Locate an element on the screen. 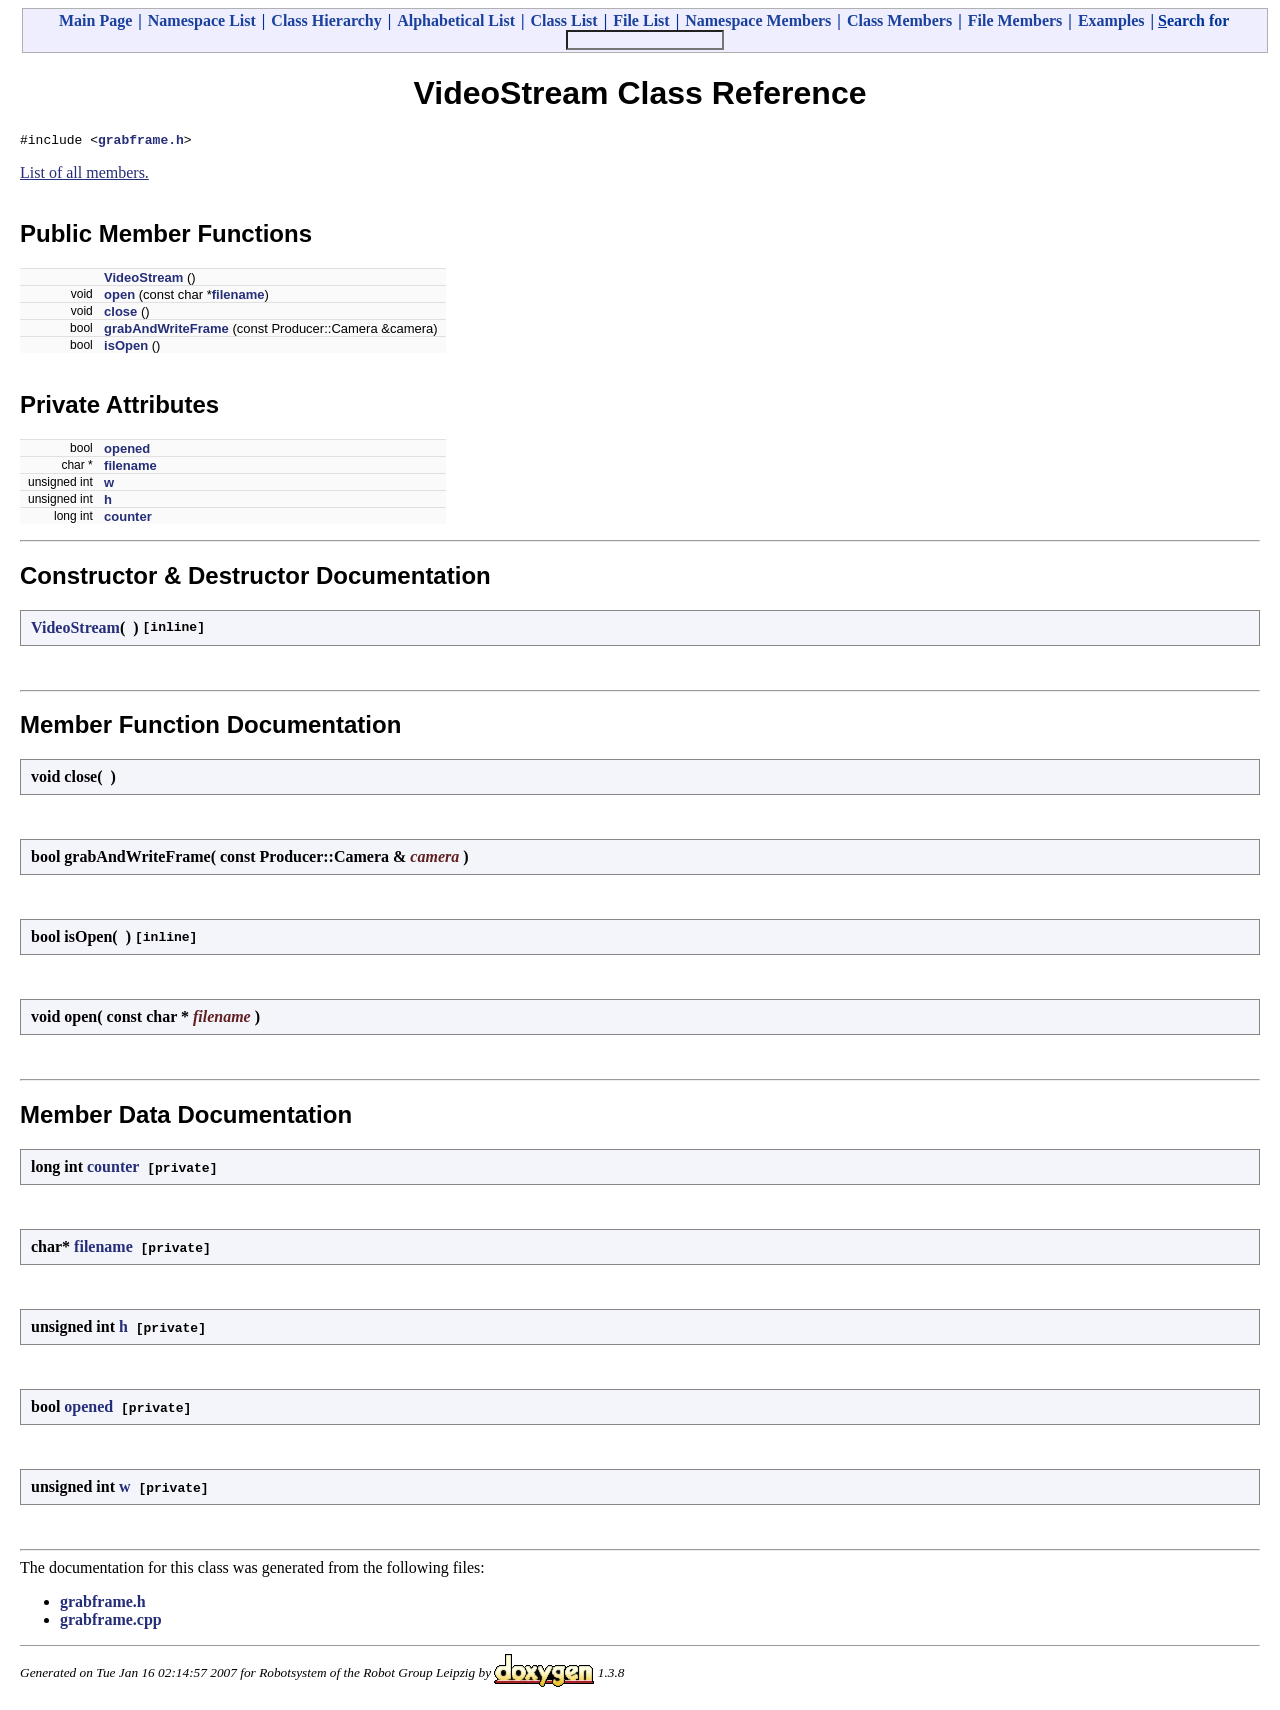 This screenshot has height=1710, width=1280. open is located at coordinates (119, 297).